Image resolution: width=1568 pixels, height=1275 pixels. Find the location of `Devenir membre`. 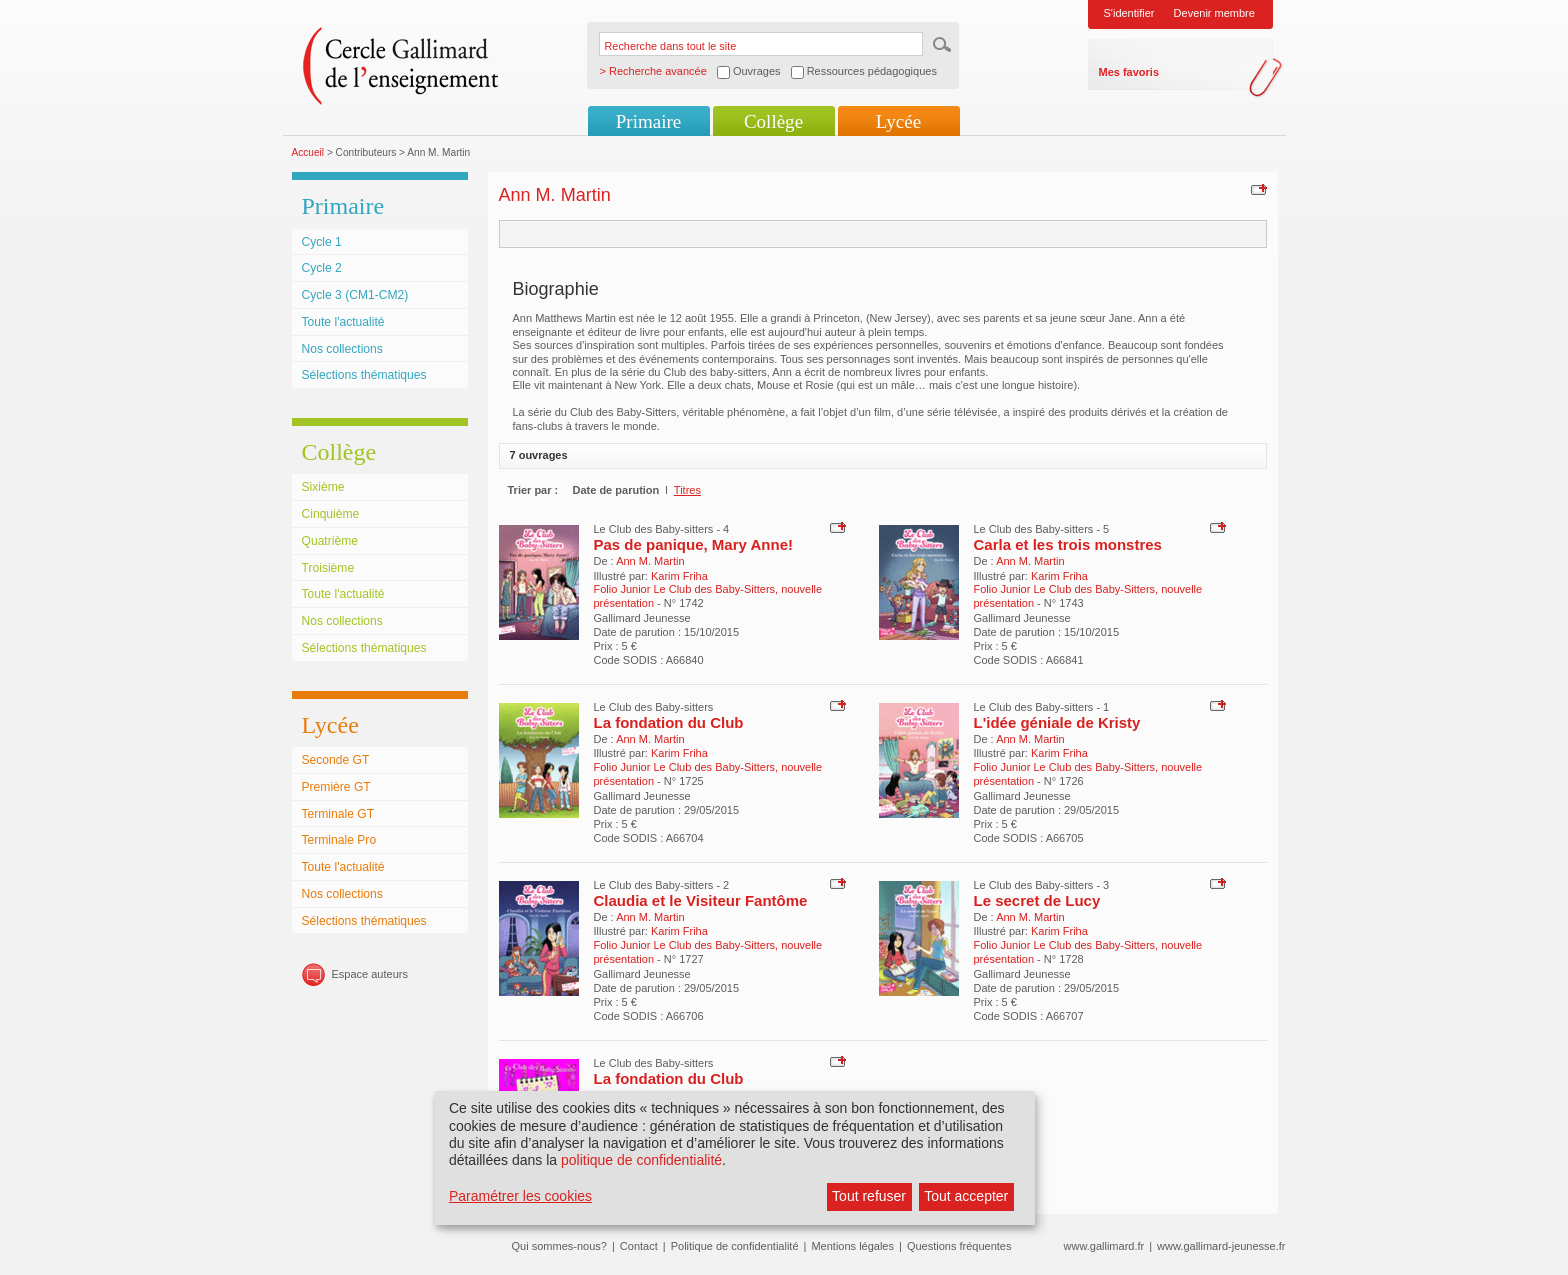

Devenir membre is located at coordinates (1214, 13).